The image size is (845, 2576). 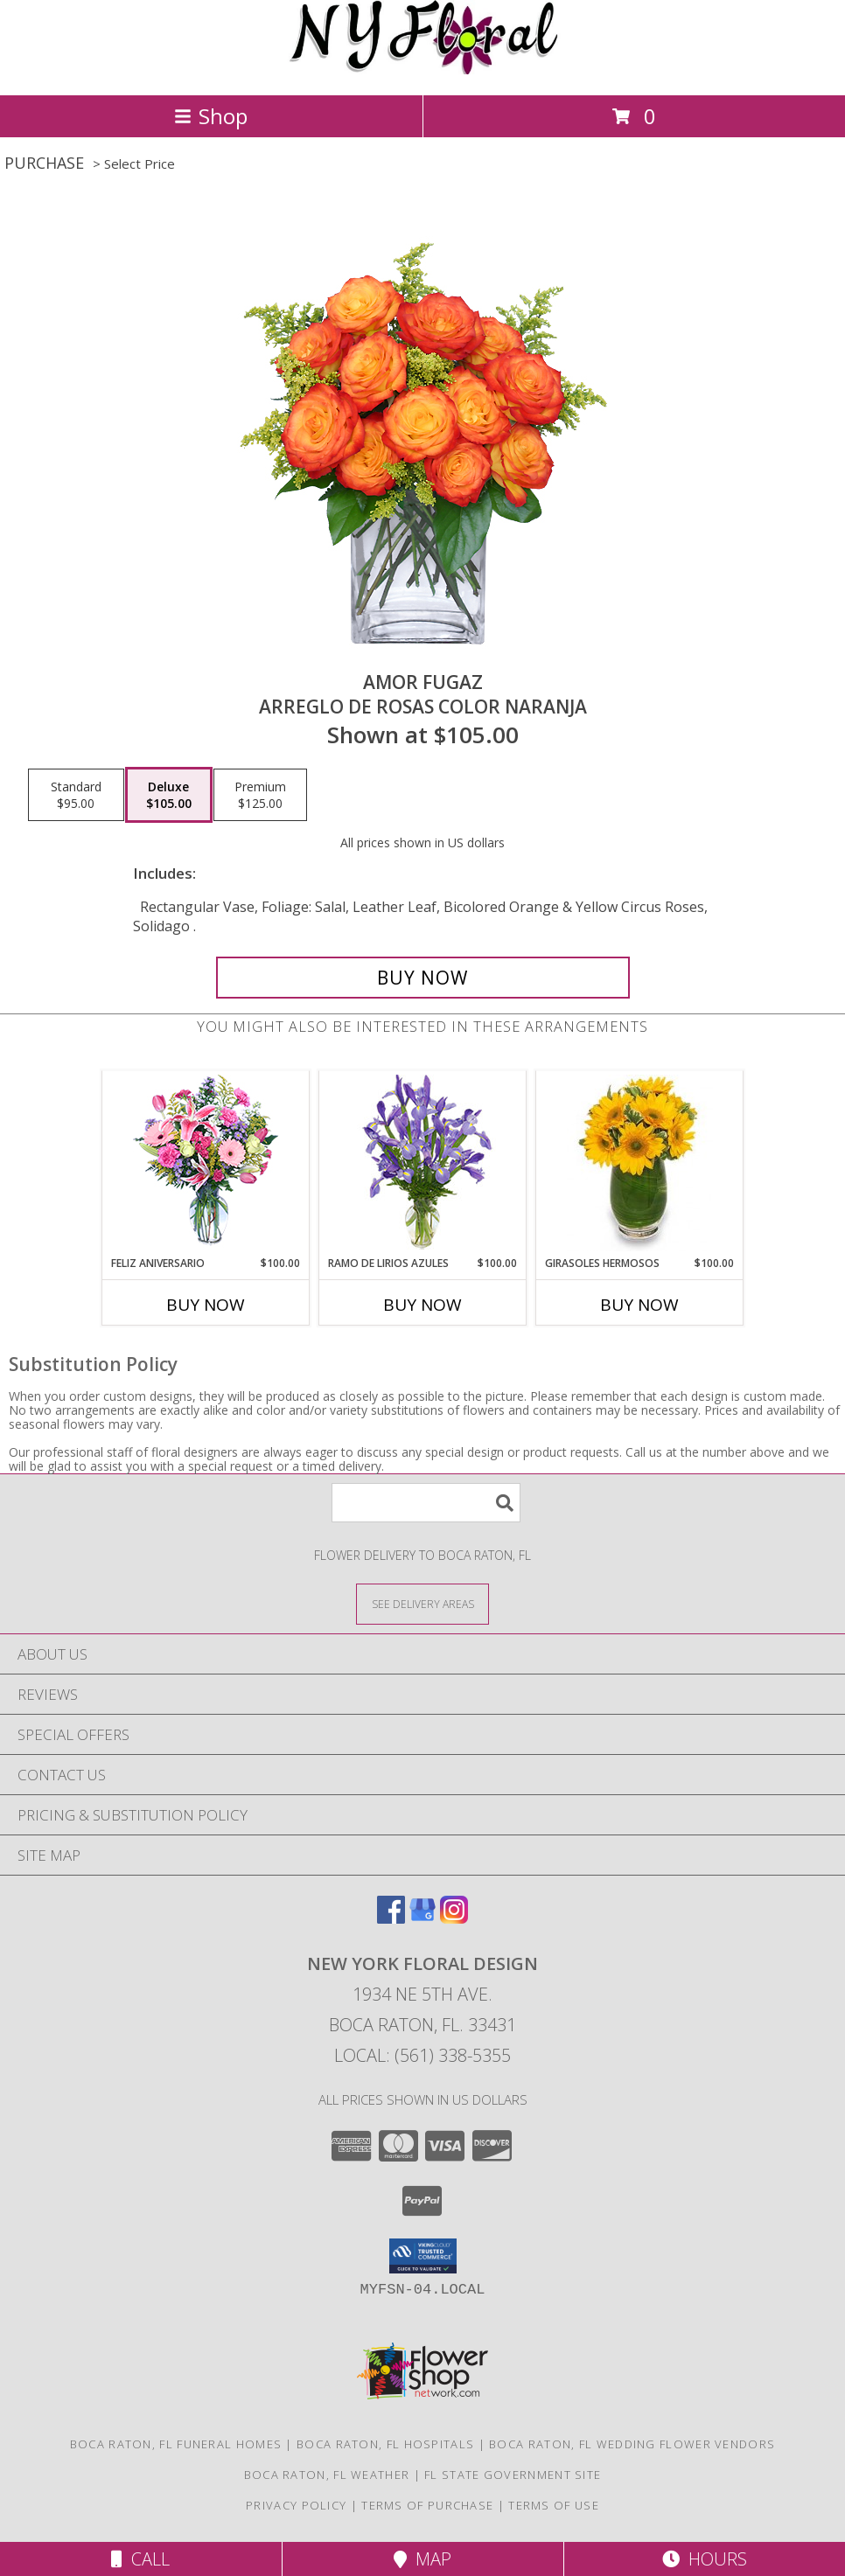 What do you see at coordinates (553, 2505) in the screenshot?
I see `Terms of Use` at bounding box center [553, 2505].